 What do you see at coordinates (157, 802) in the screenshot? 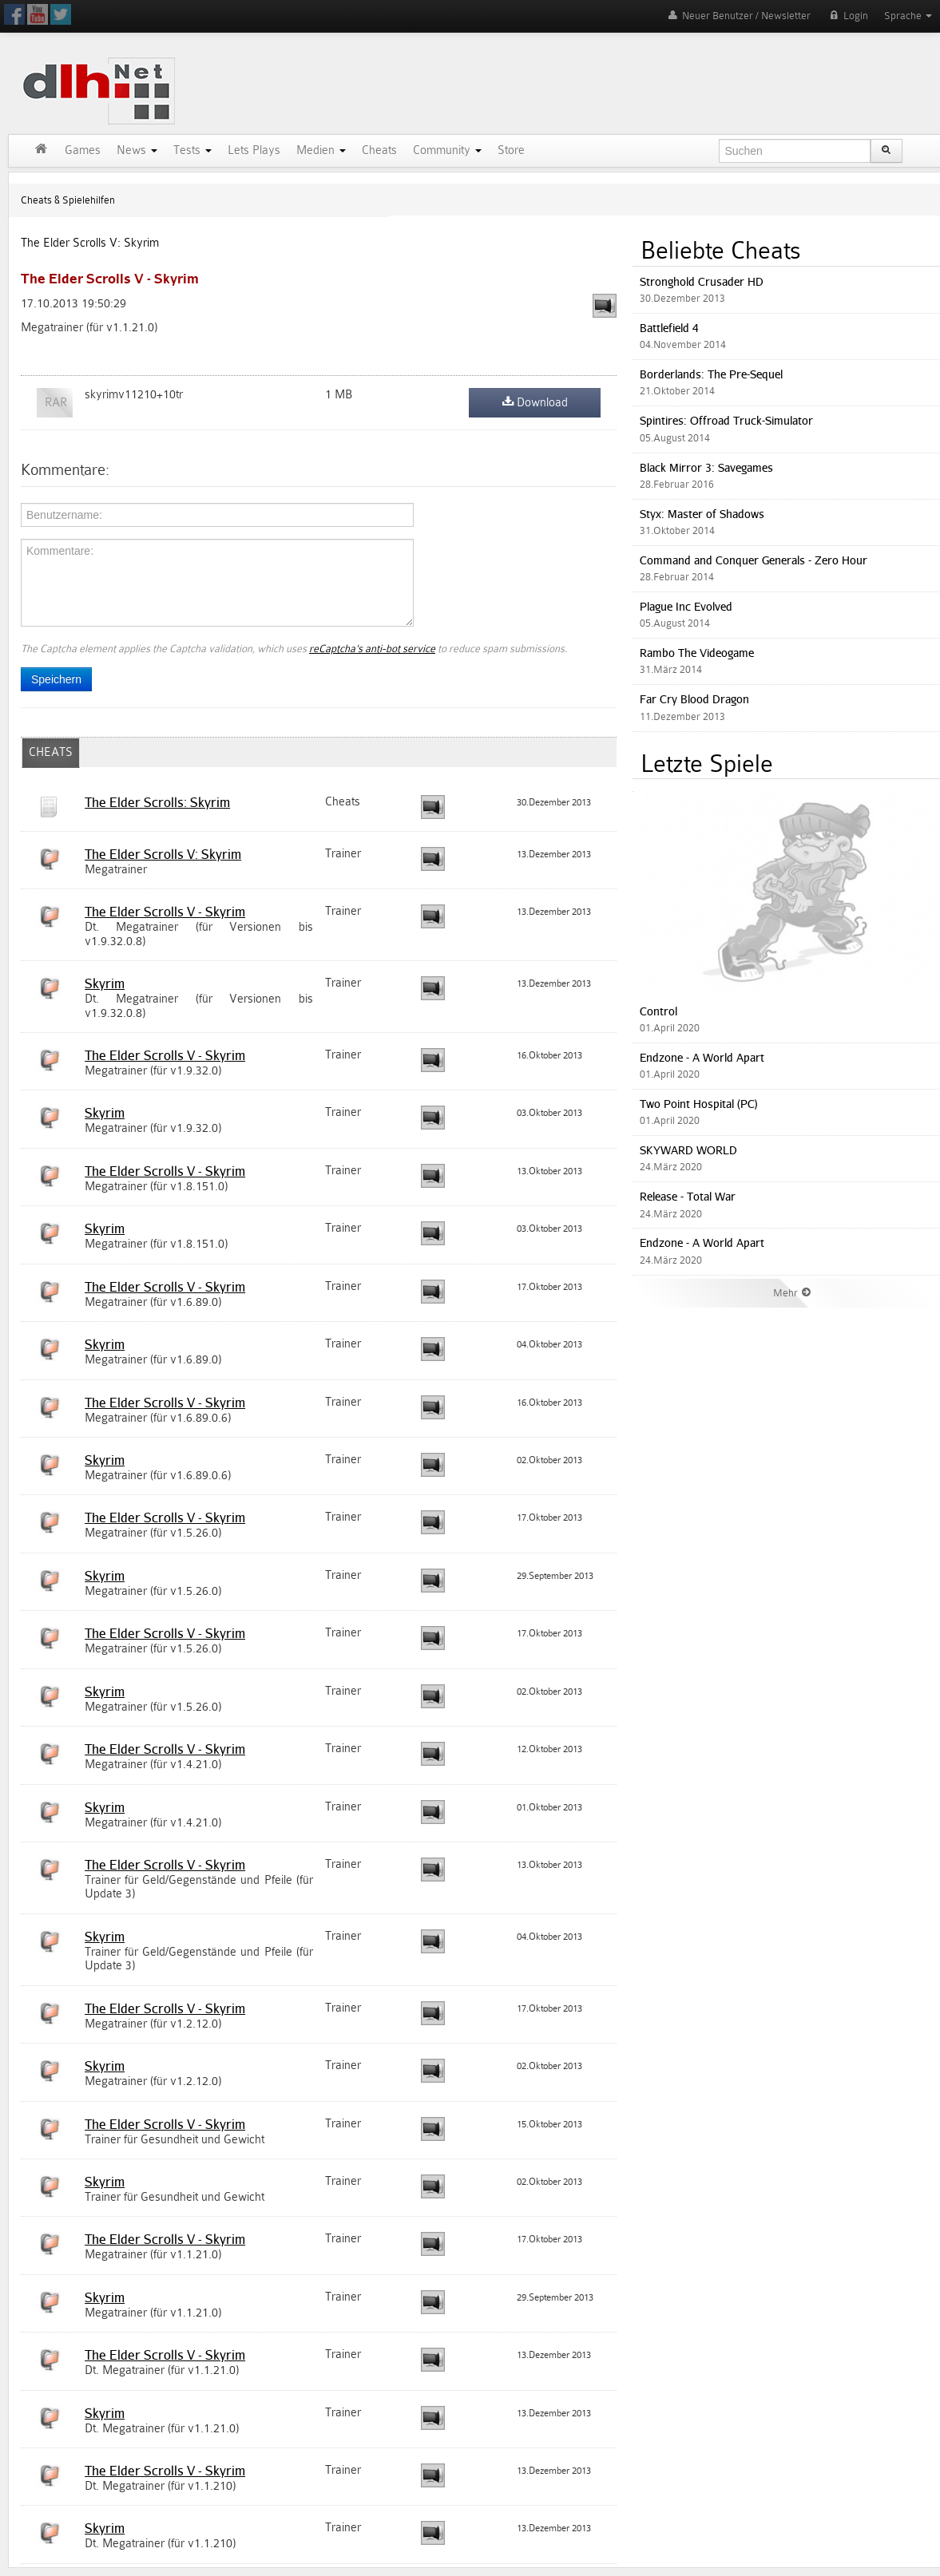
I see `The Elder Scrolls: Skyrim` at bounding box center [157, 802].